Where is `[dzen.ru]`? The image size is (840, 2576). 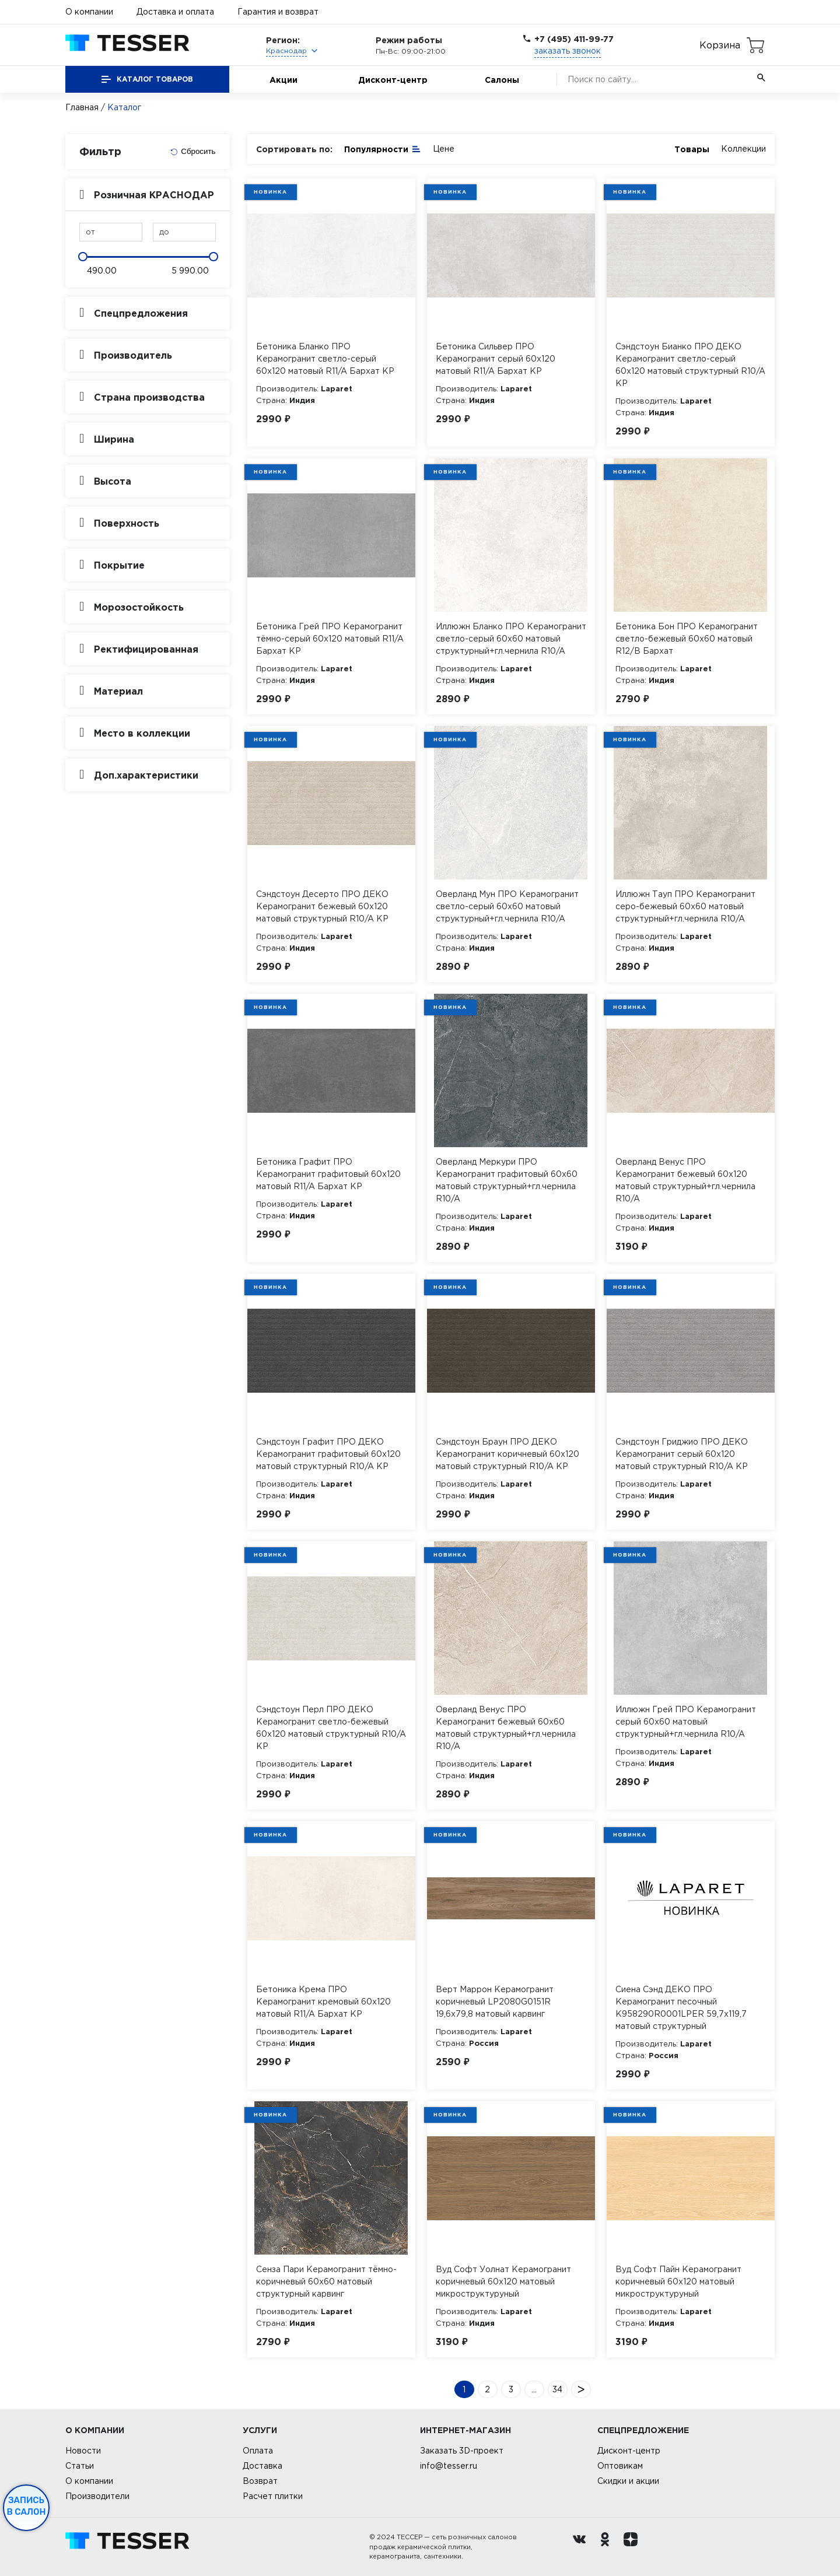 [dzen.ru] is located at coordinates (633, 2546).